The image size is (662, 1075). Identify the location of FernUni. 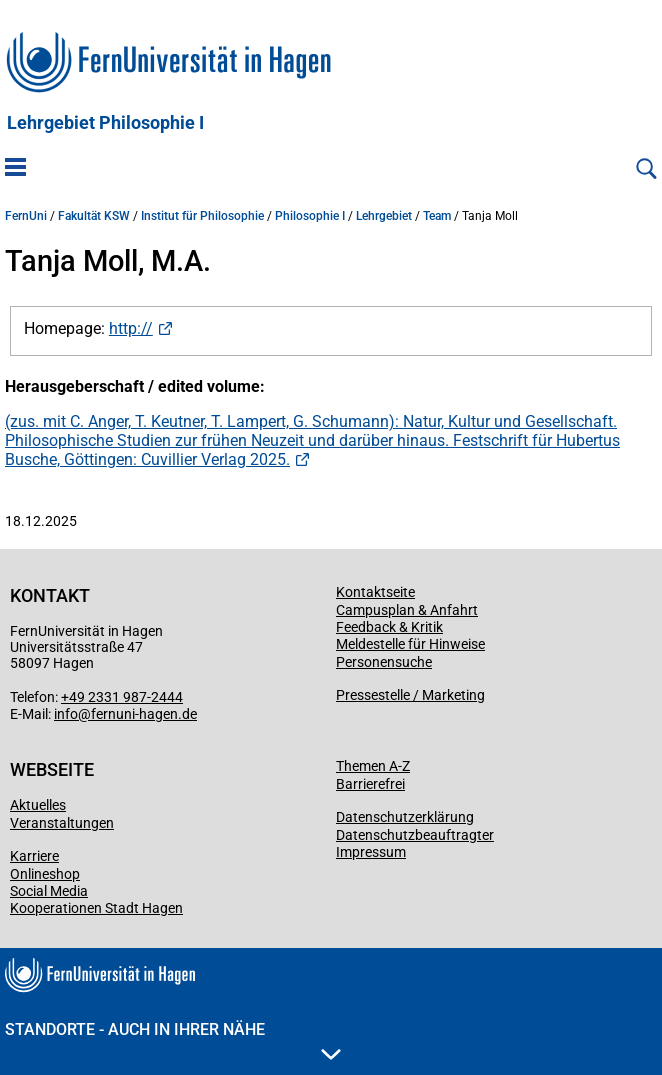
(26, 216).